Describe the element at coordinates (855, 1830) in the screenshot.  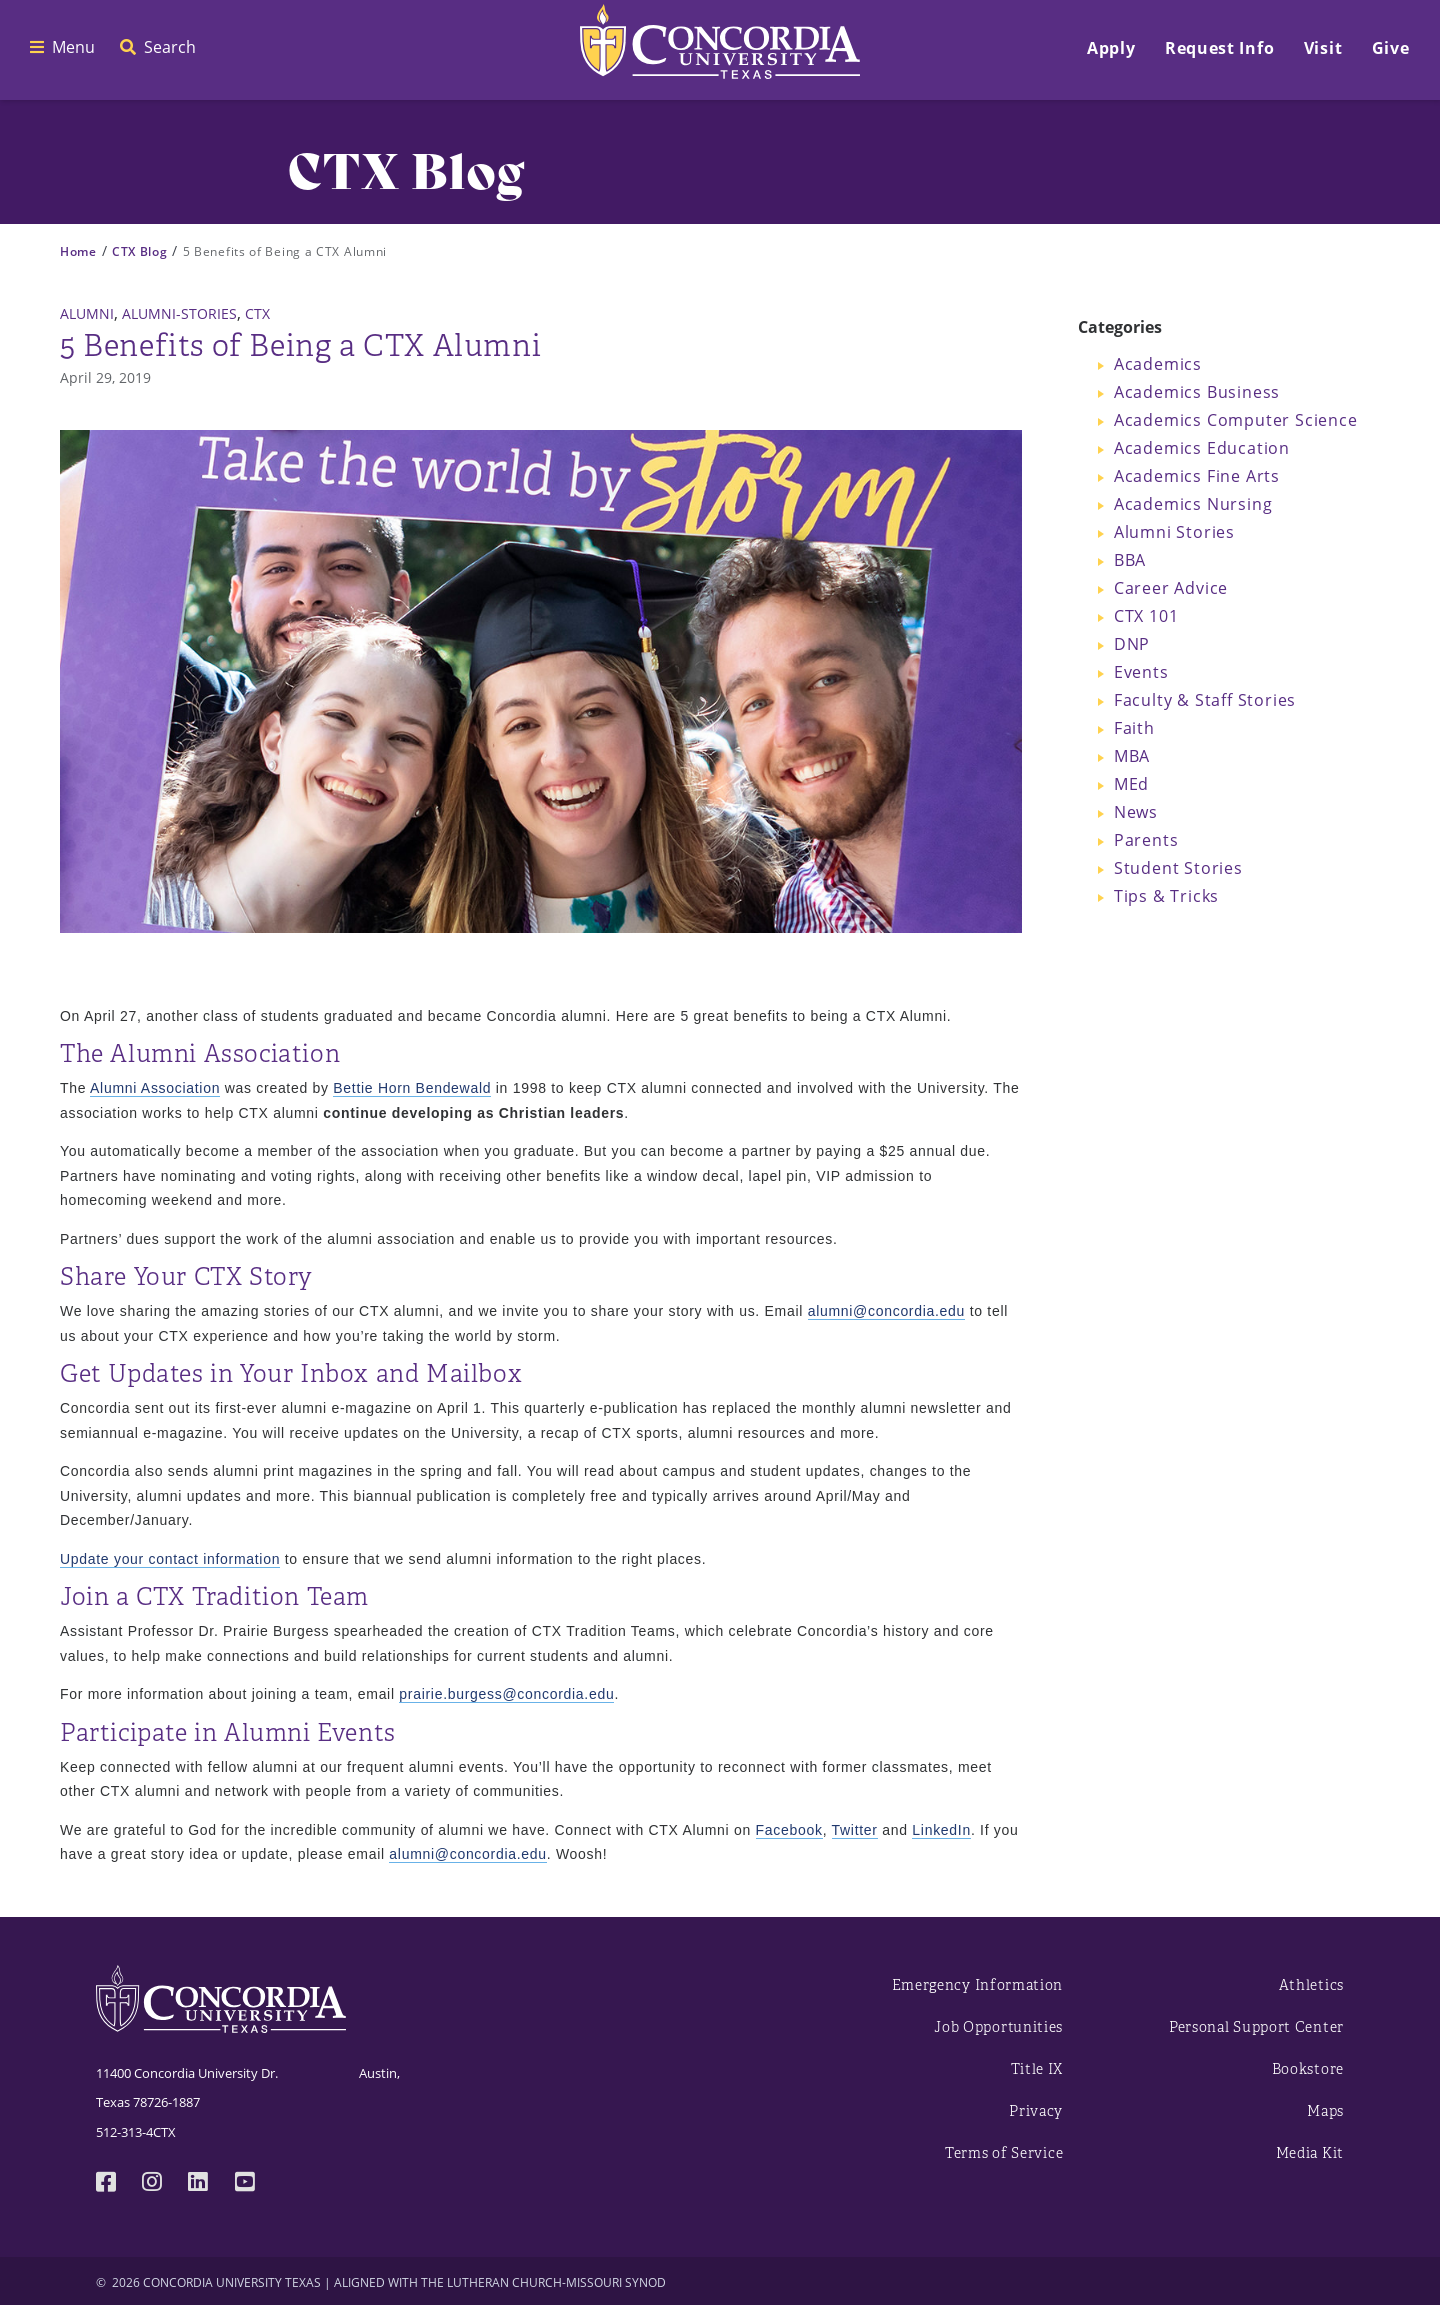
I see `Twitter` at that location.